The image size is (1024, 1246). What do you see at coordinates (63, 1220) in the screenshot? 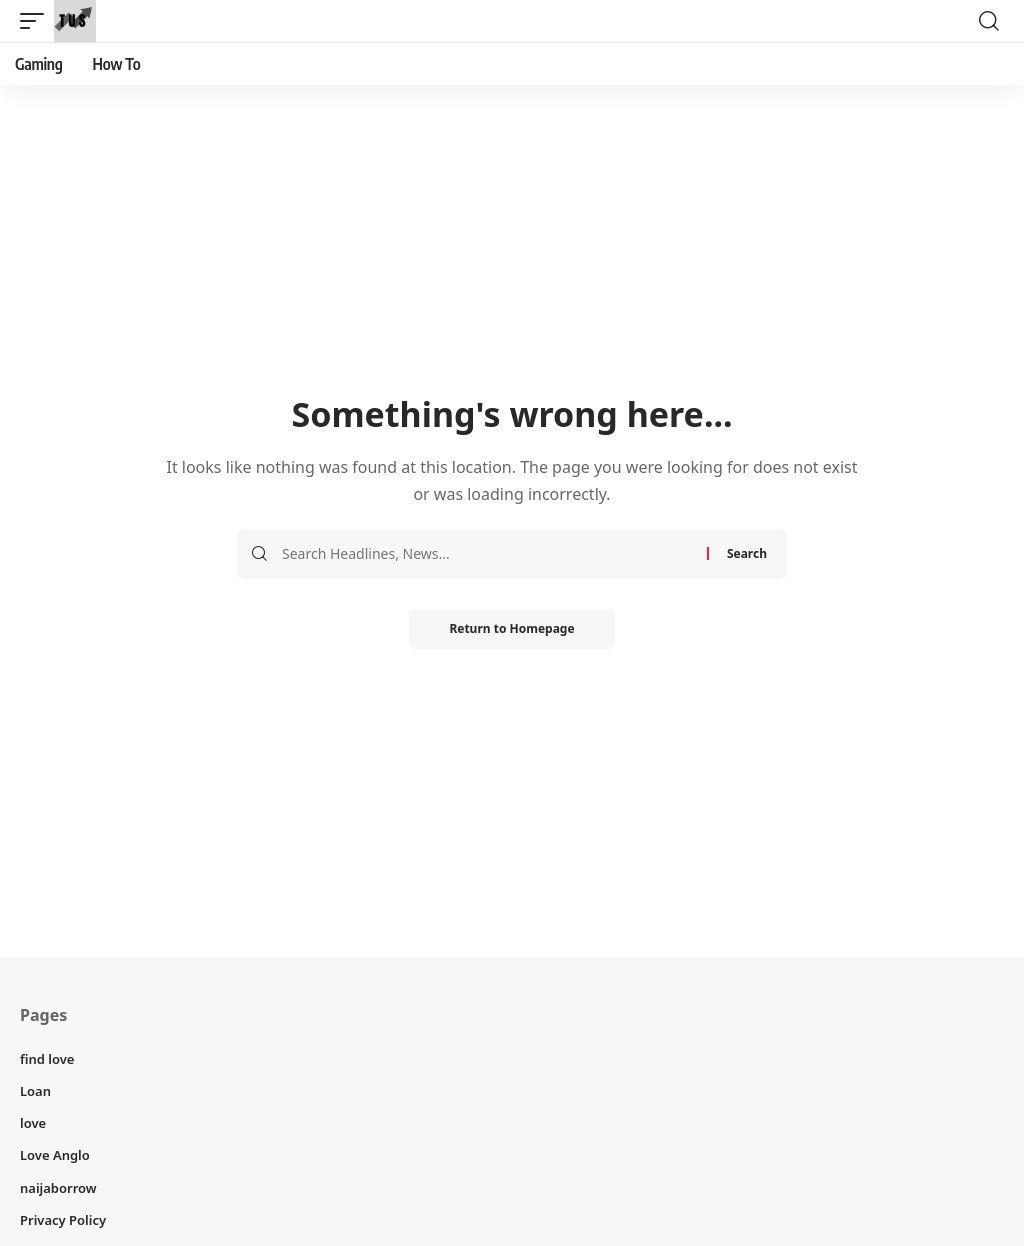
I see `Privacy Policy` at bounding box center [63, 1220].